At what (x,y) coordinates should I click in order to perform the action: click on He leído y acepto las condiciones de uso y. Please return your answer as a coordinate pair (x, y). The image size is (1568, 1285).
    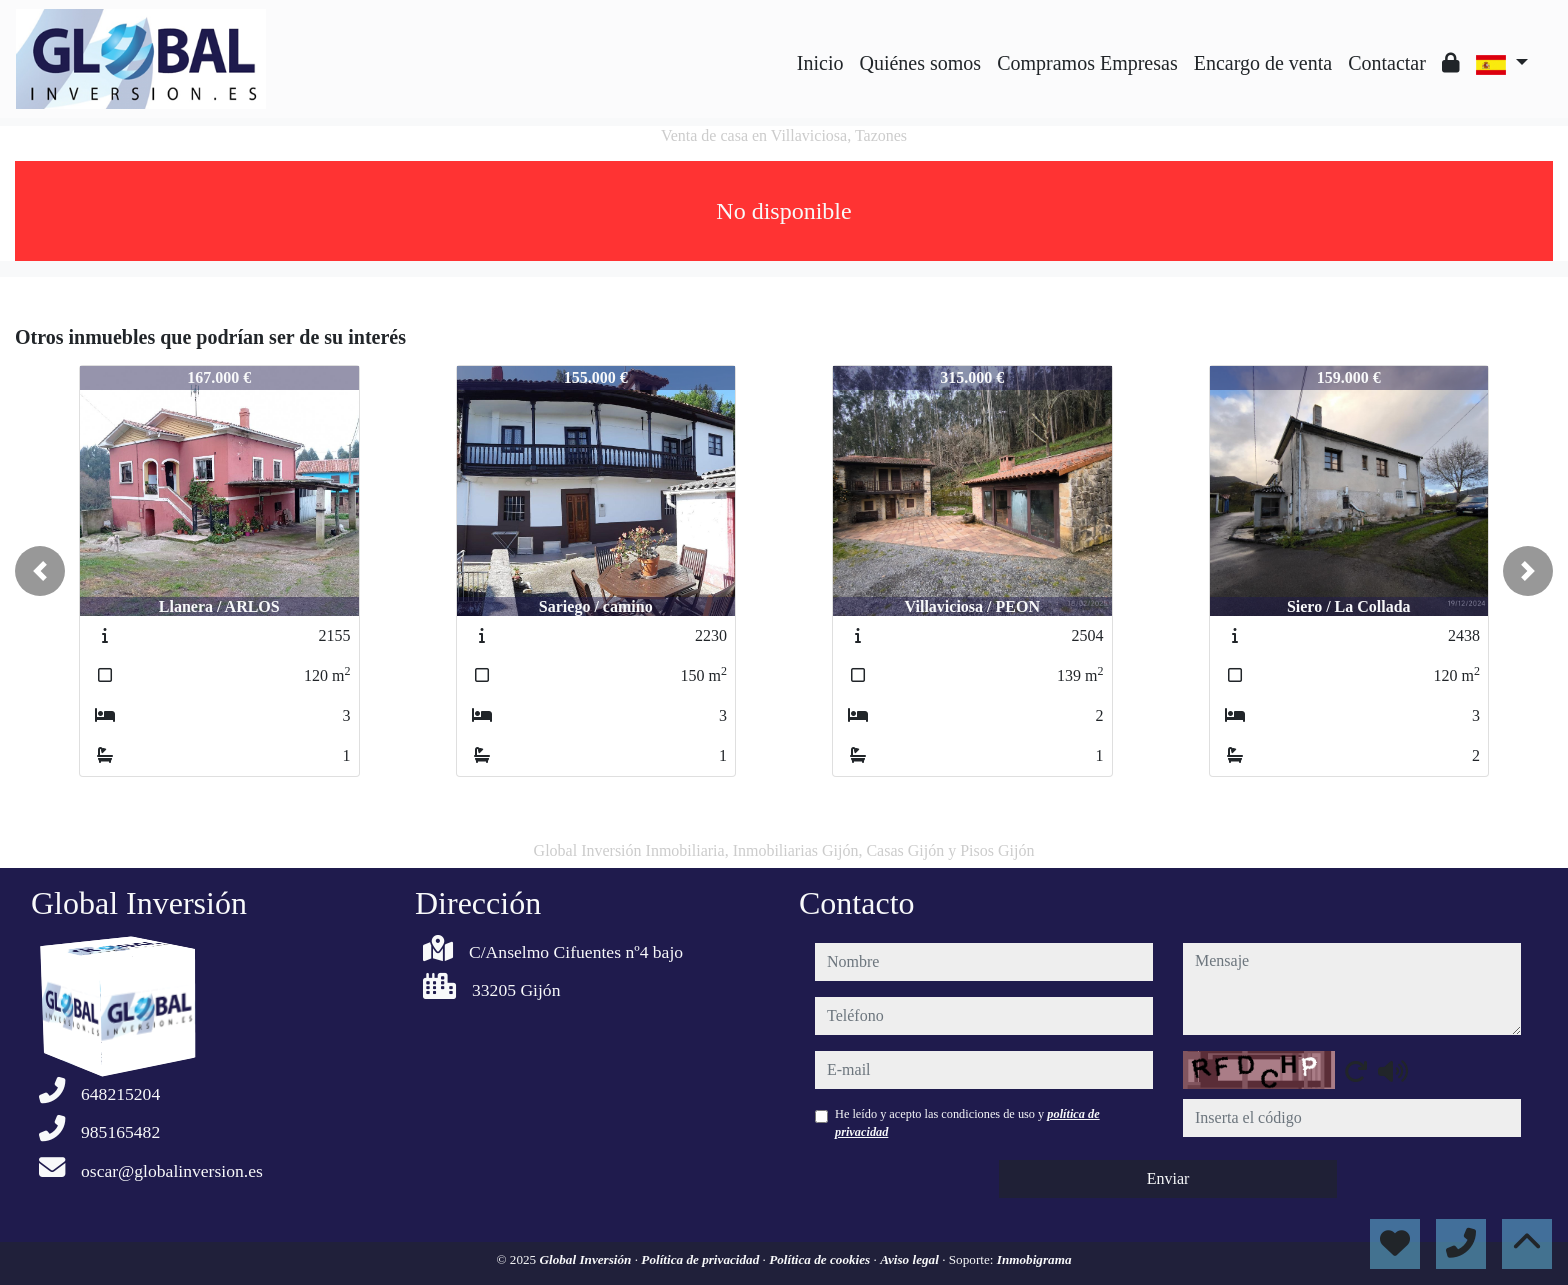
    Looking at the image, I should click on (967, 1123).